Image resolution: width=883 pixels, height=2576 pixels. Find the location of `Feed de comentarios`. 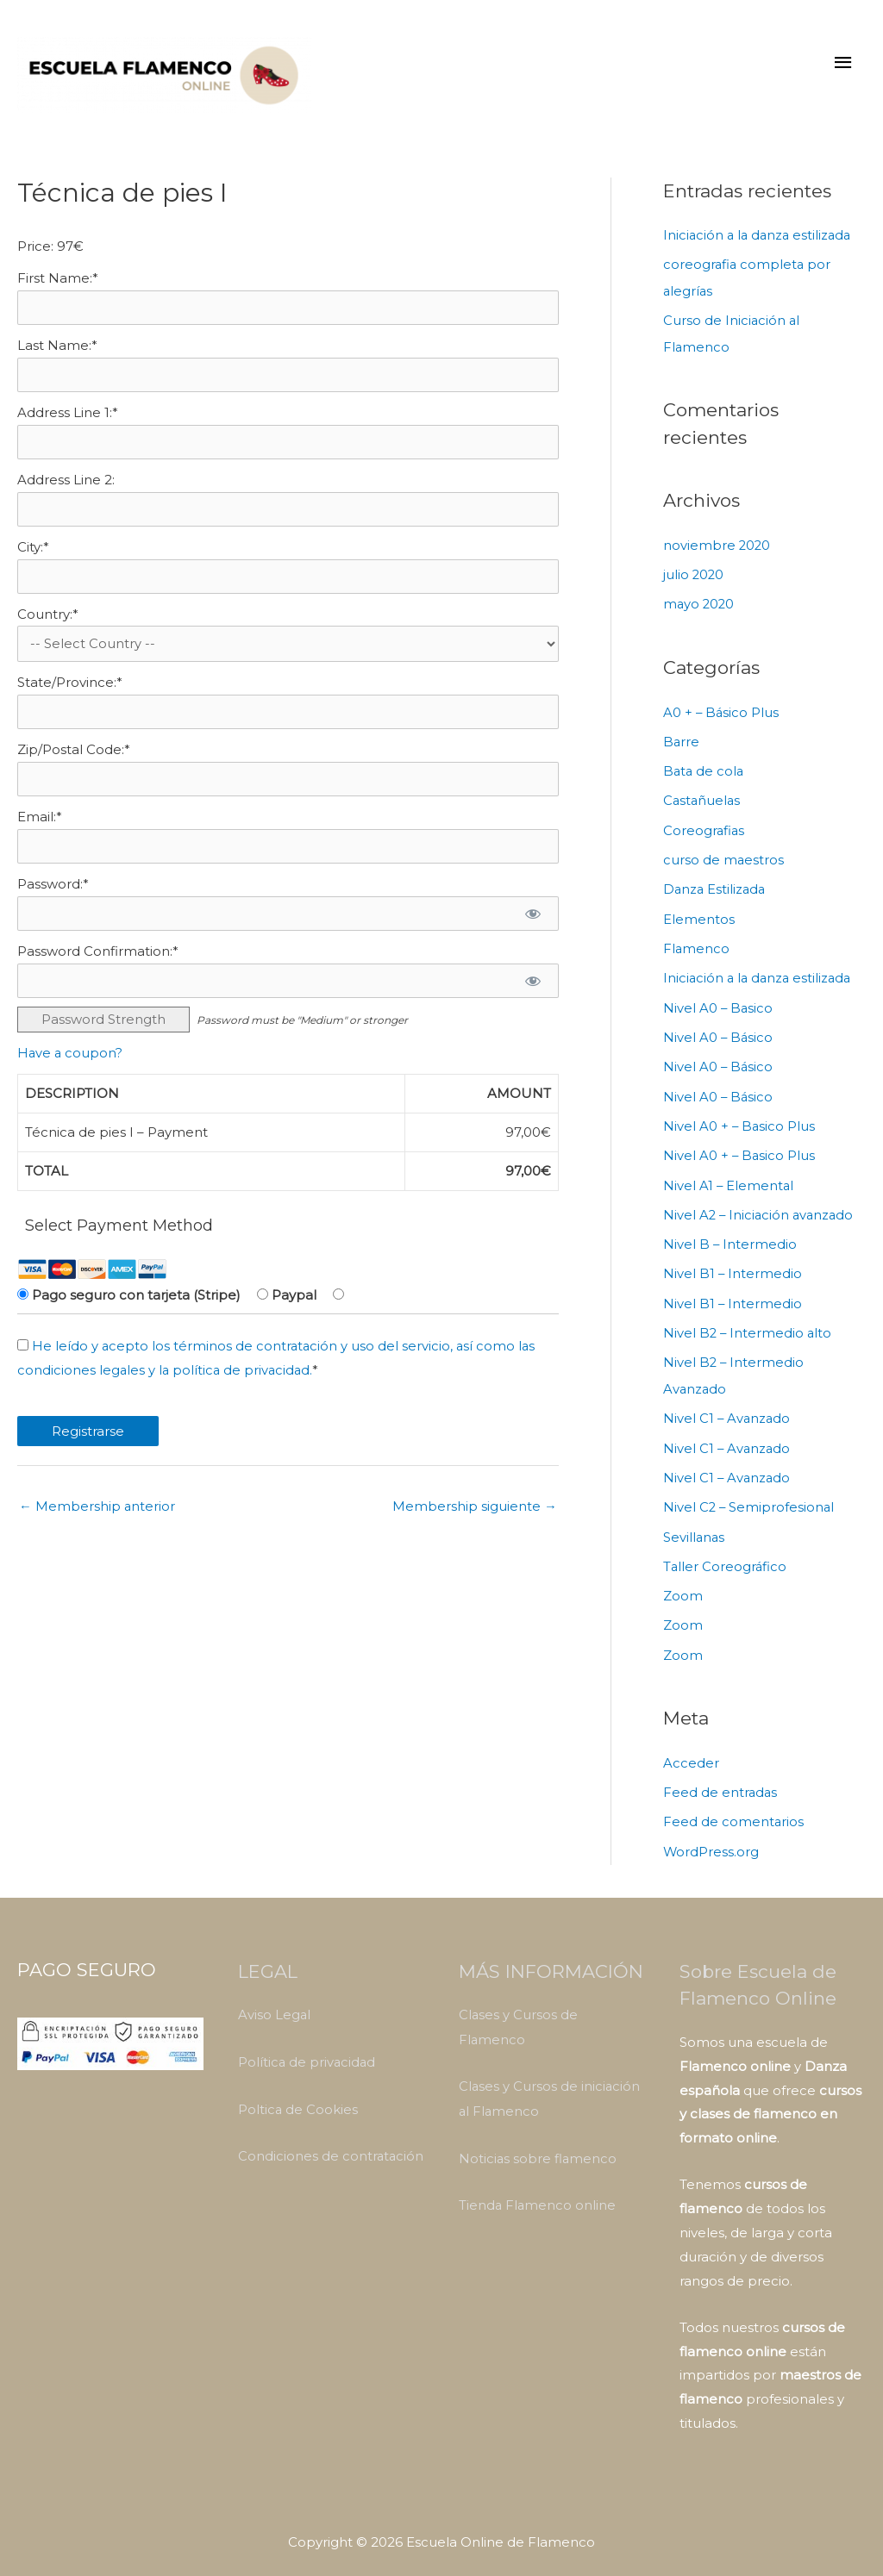

Feed de comentarios is located at coordinates (734, 1810).